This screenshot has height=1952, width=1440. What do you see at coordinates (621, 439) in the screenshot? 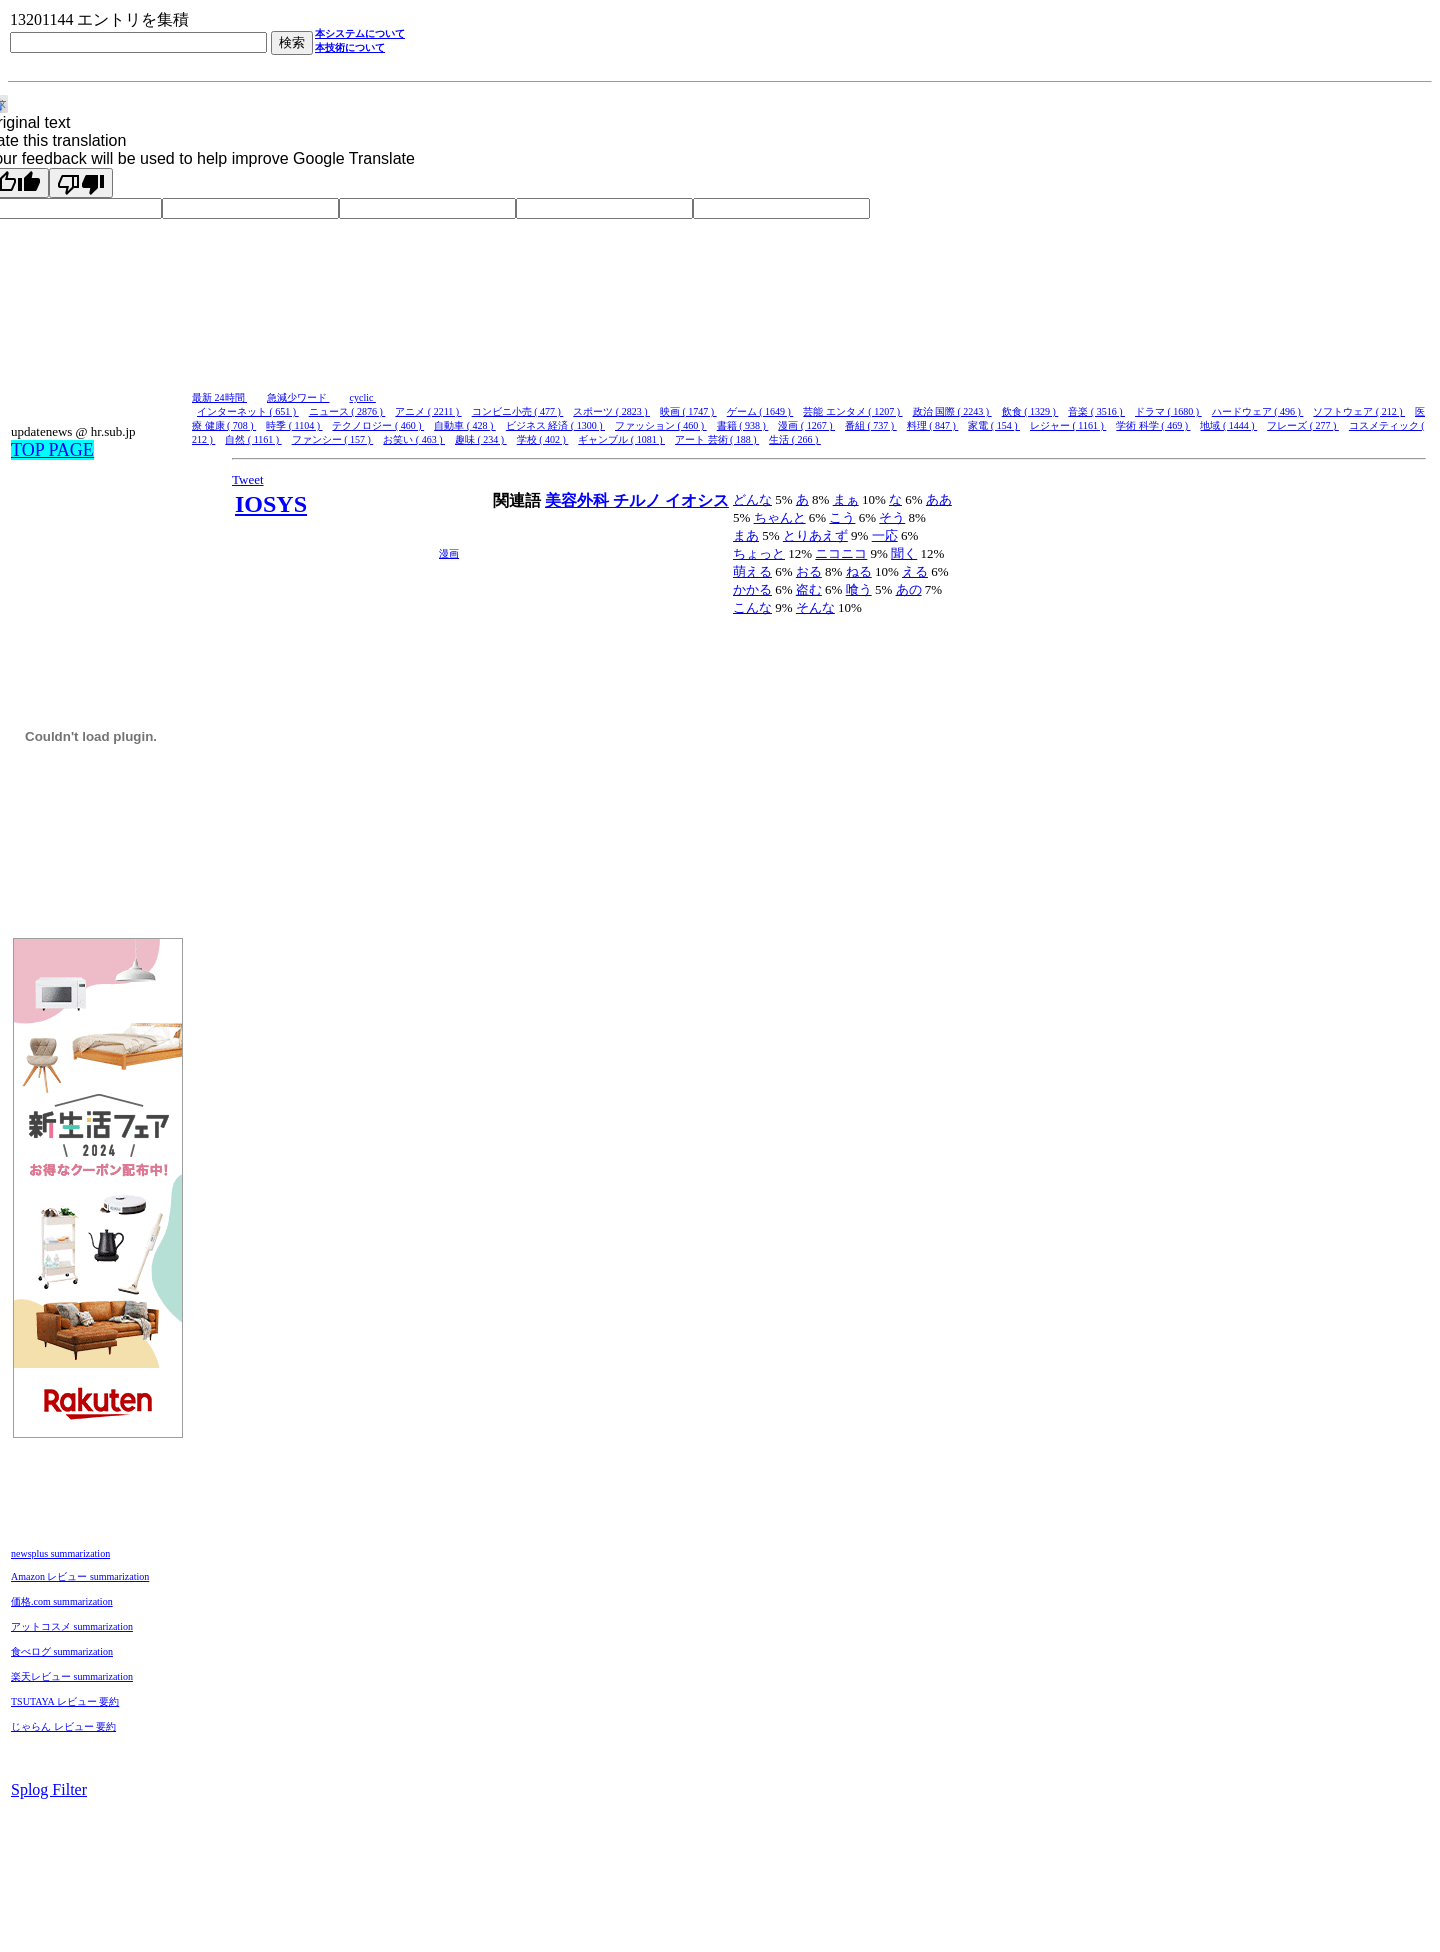
I see `ギャンブル ( 1081 )` at bounding box center [621, 439].